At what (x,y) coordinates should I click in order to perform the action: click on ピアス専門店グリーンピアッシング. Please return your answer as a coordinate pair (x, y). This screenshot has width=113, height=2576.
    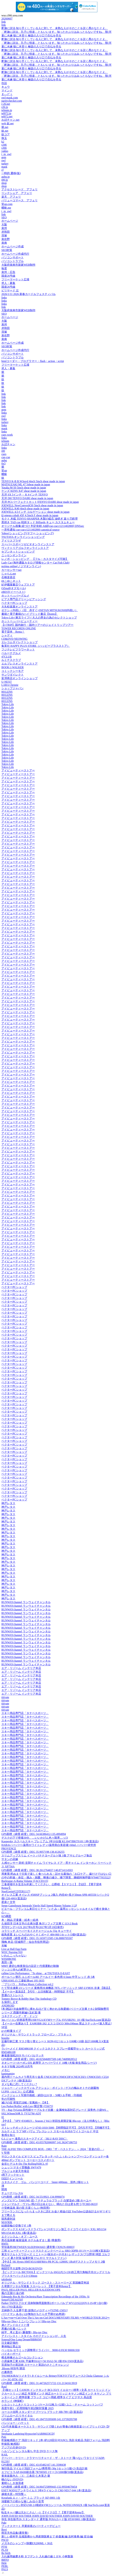
    Looking at the image, I should click on (23, 599).